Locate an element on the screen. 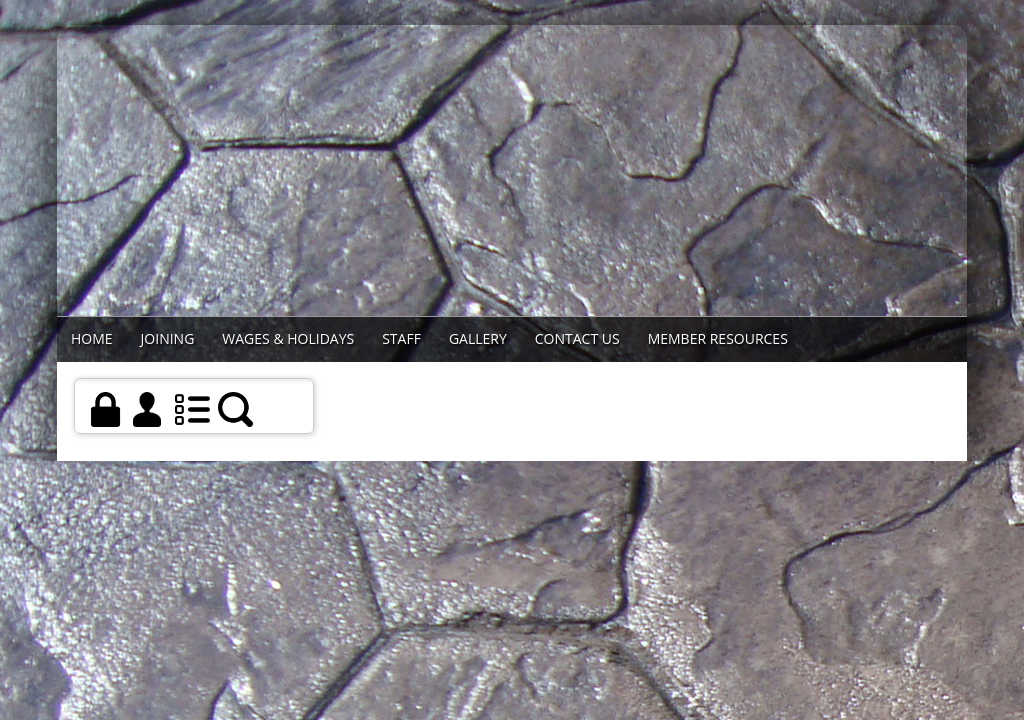 Image resolution: width=1024 pixels, height=720 pixels. STAFF is located at coordinates (401, 338).